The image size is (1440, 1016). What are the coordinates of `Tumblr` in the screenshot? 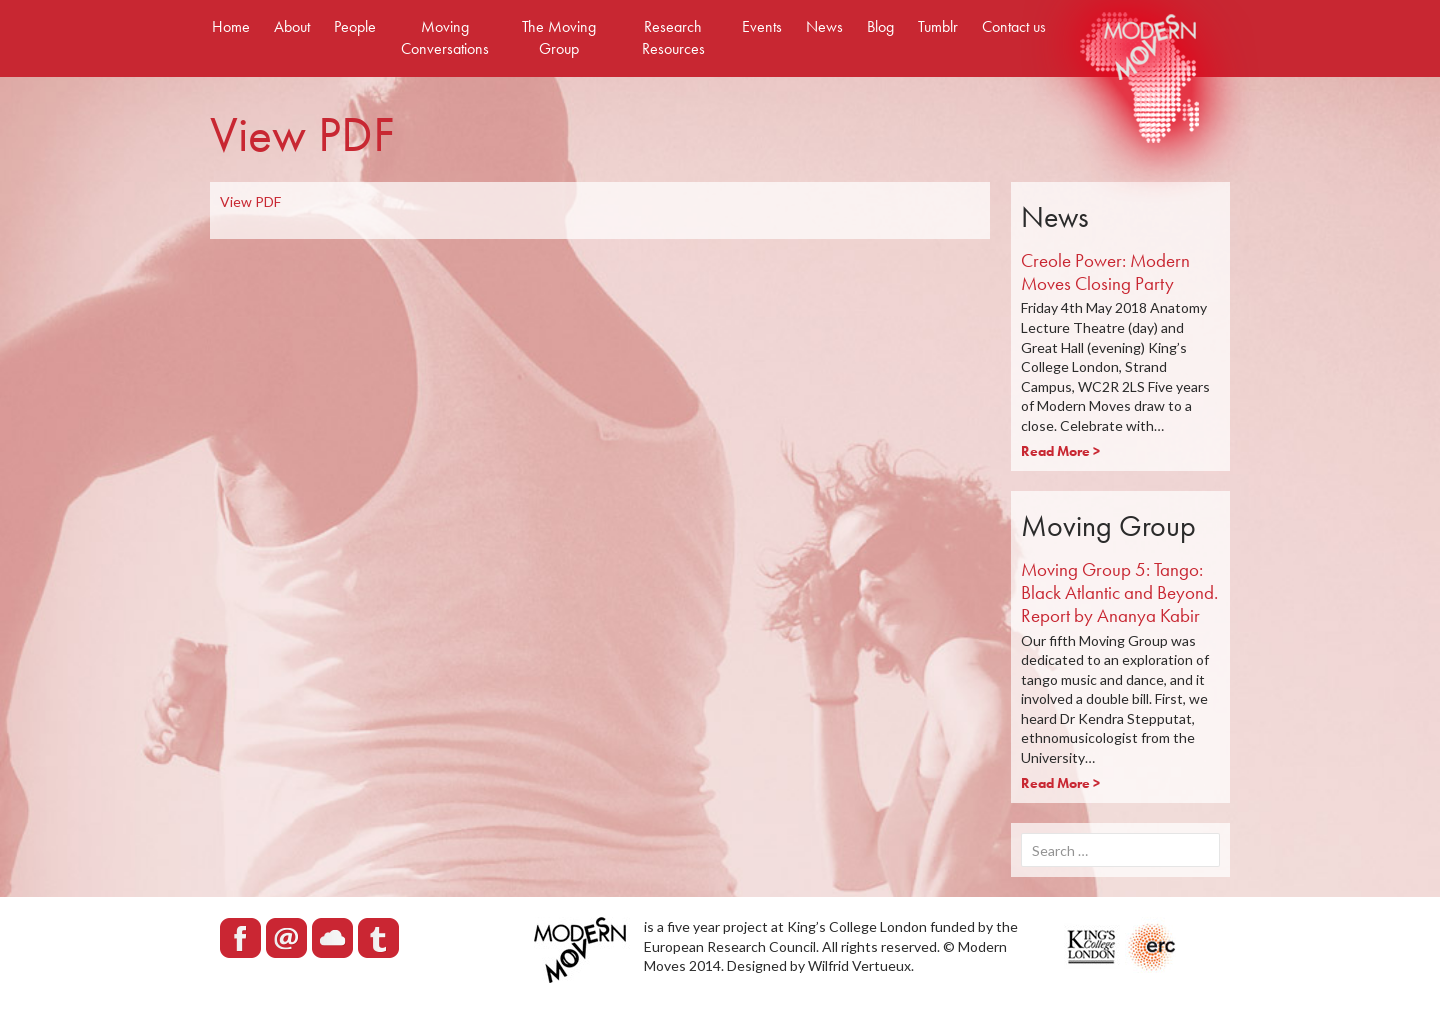 It's located at (938, 26).